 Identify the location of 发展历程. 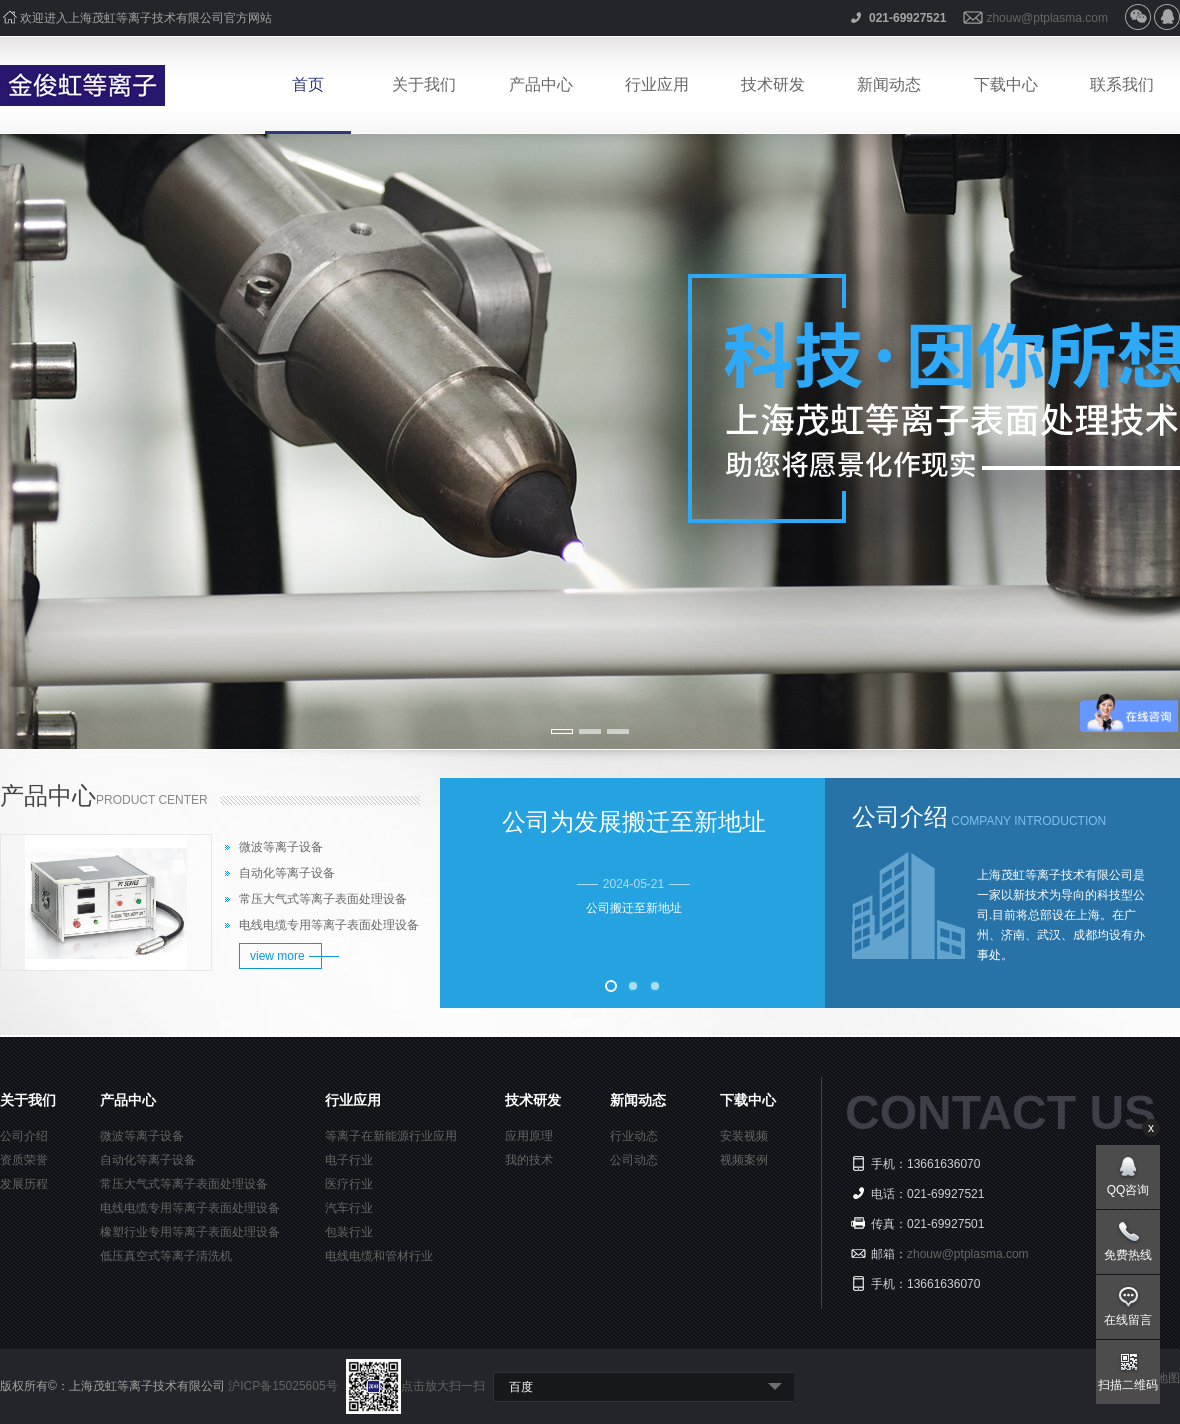
(24, 1184).